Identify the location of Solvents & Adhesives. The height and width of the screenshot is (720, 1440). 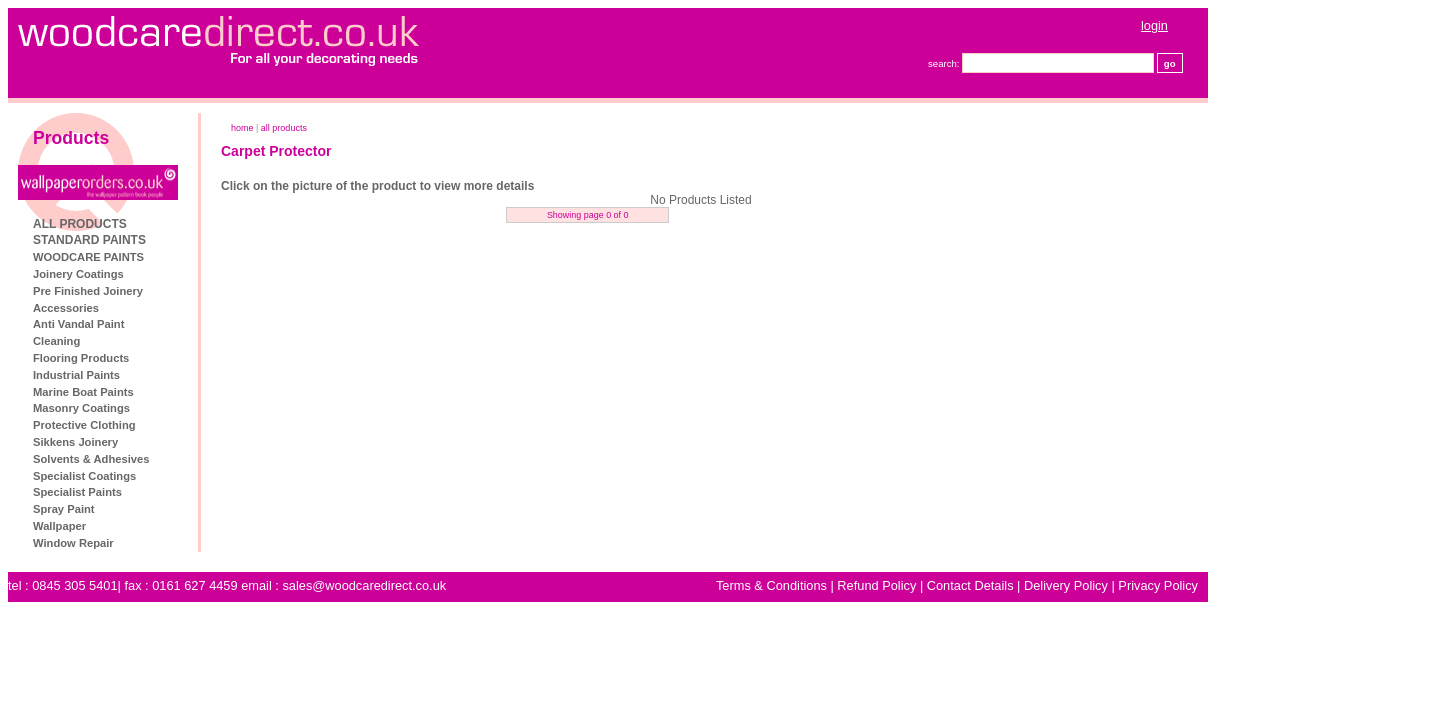
(203, 459).